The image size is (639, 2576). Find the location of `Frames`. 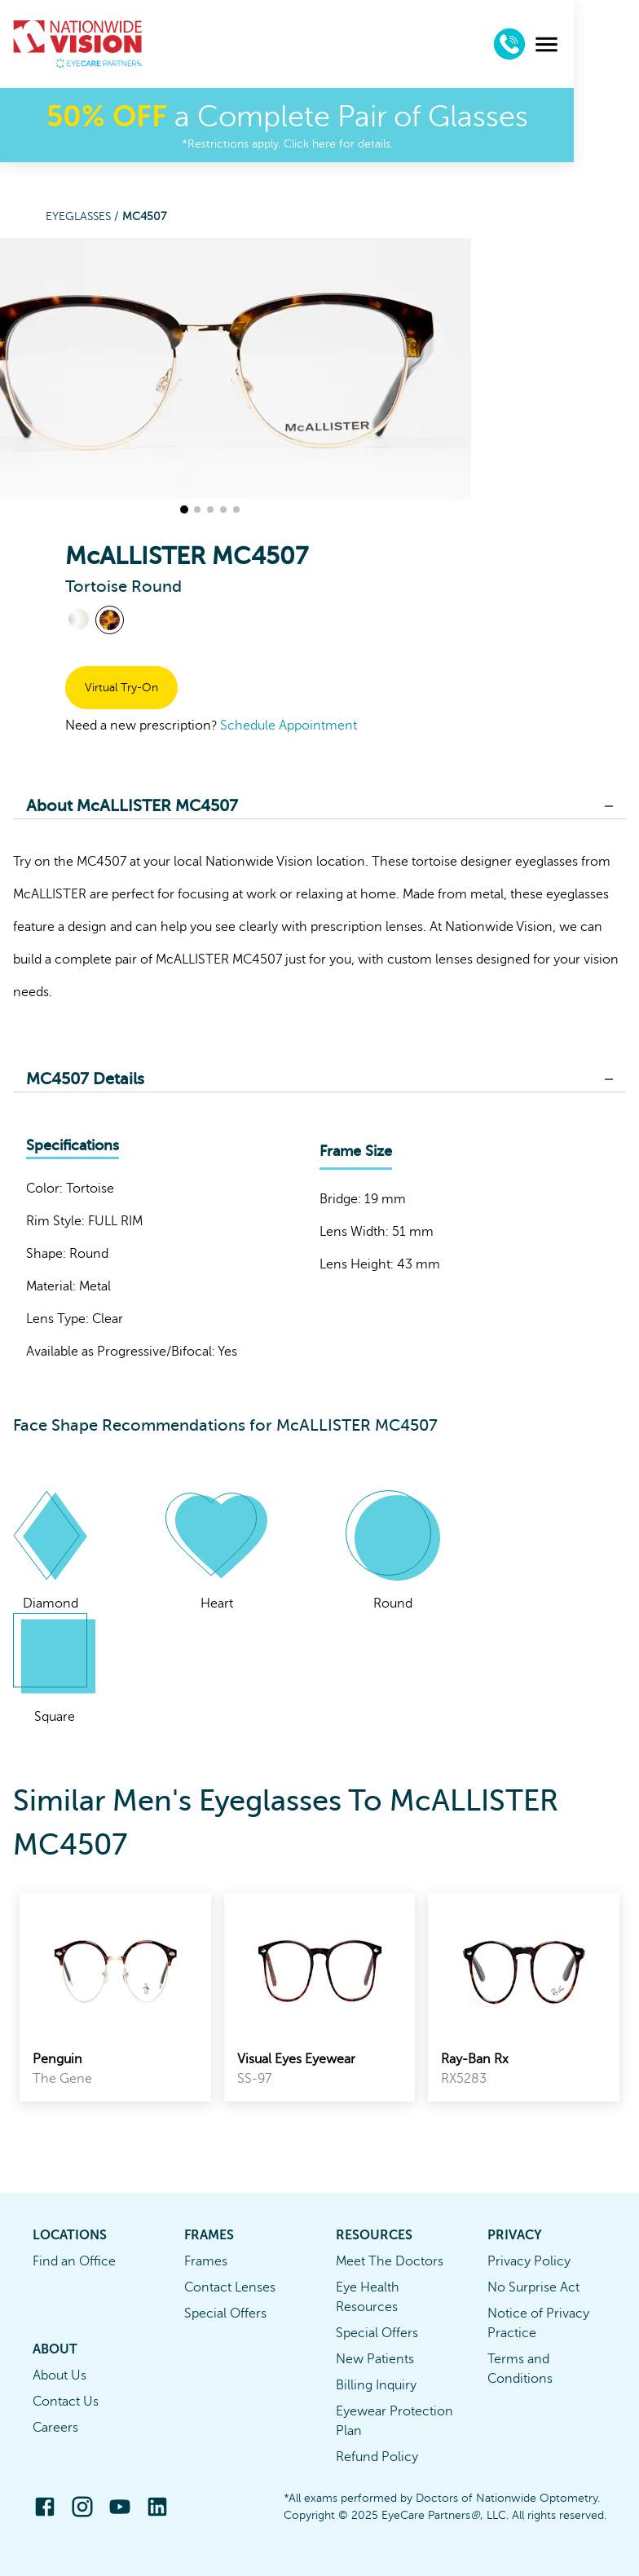

Frames is located at coordinates (205, 2261).